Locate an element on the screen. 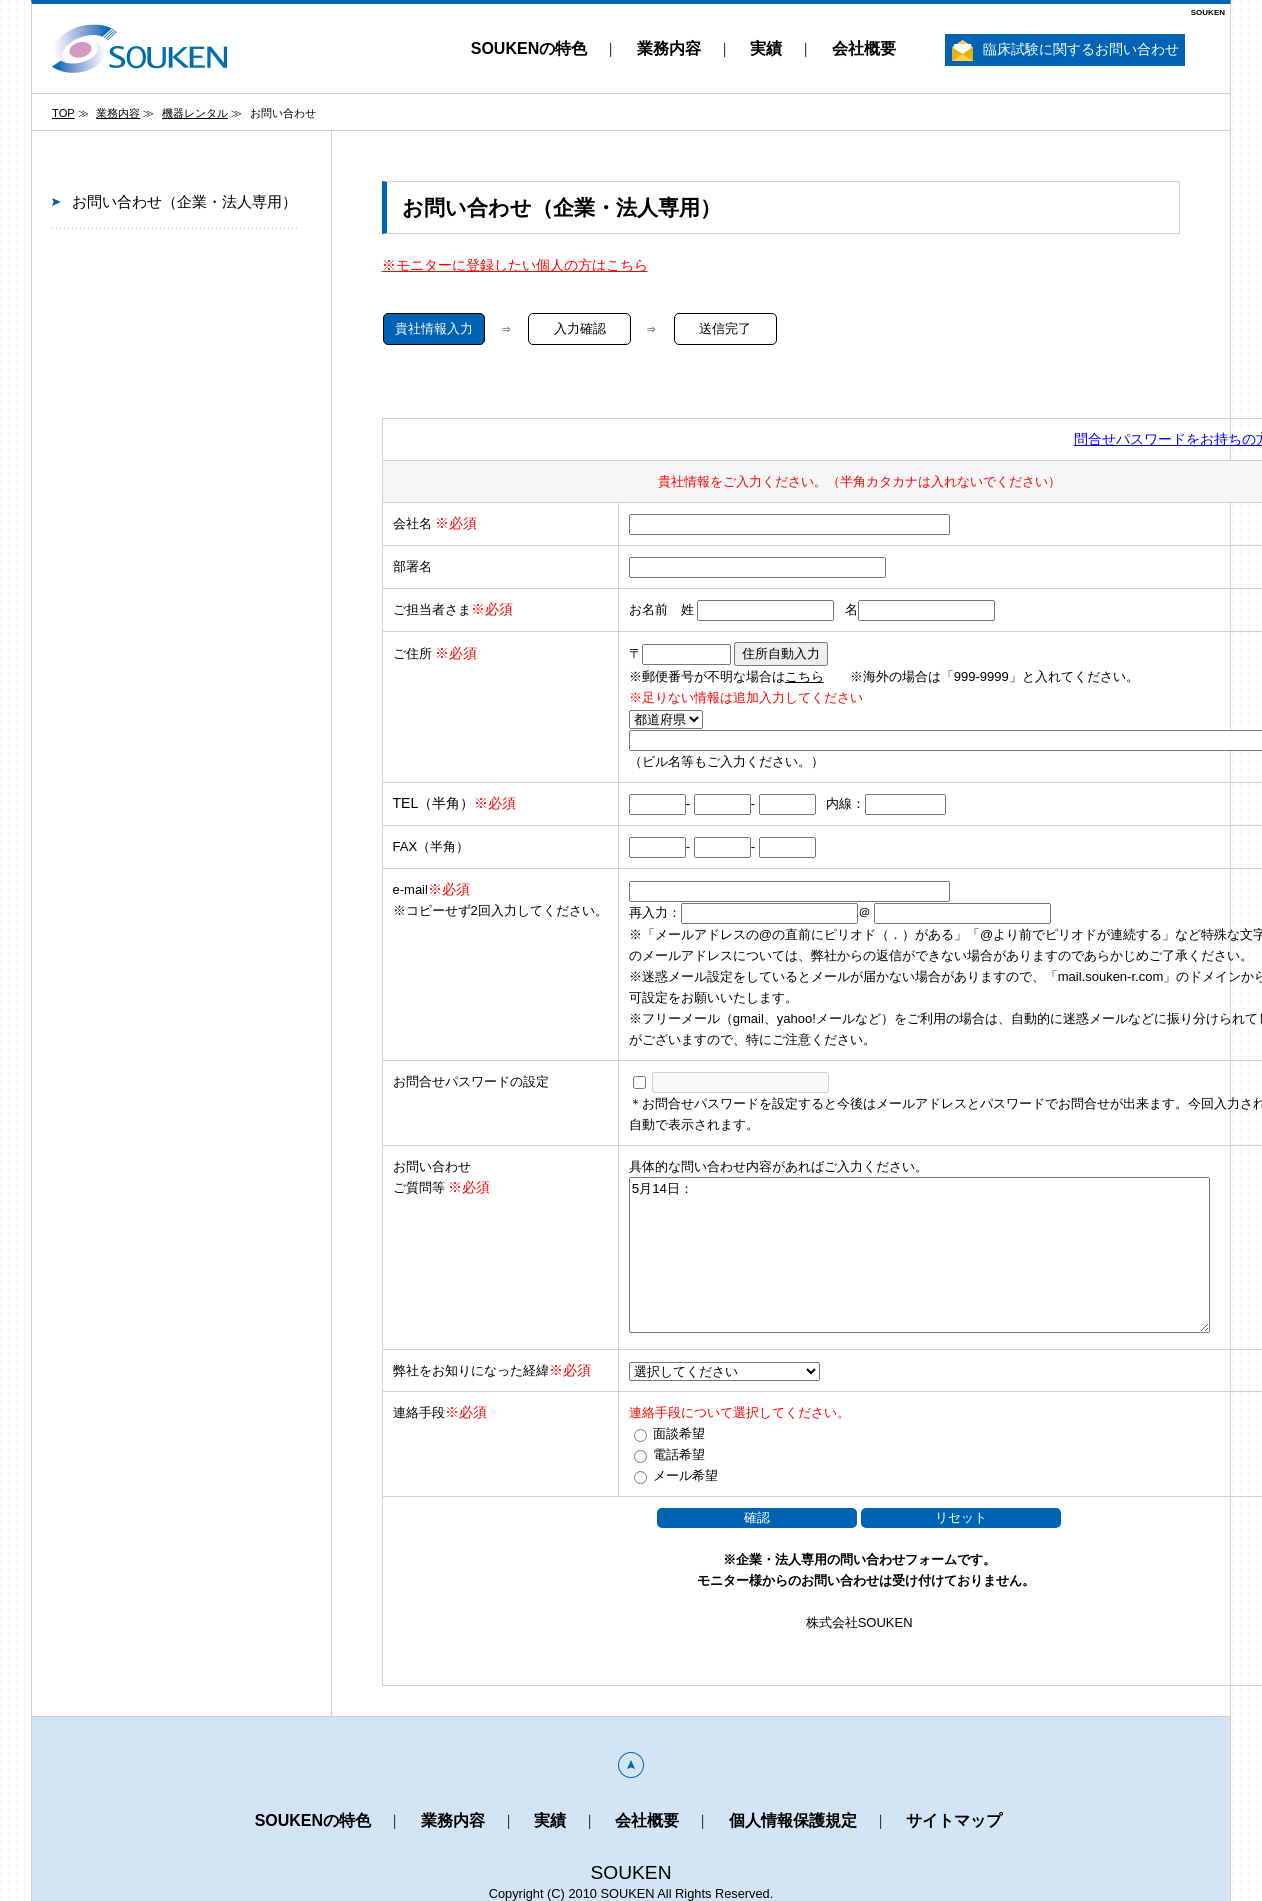  面談希望 is located at coordinates (679, 1433).